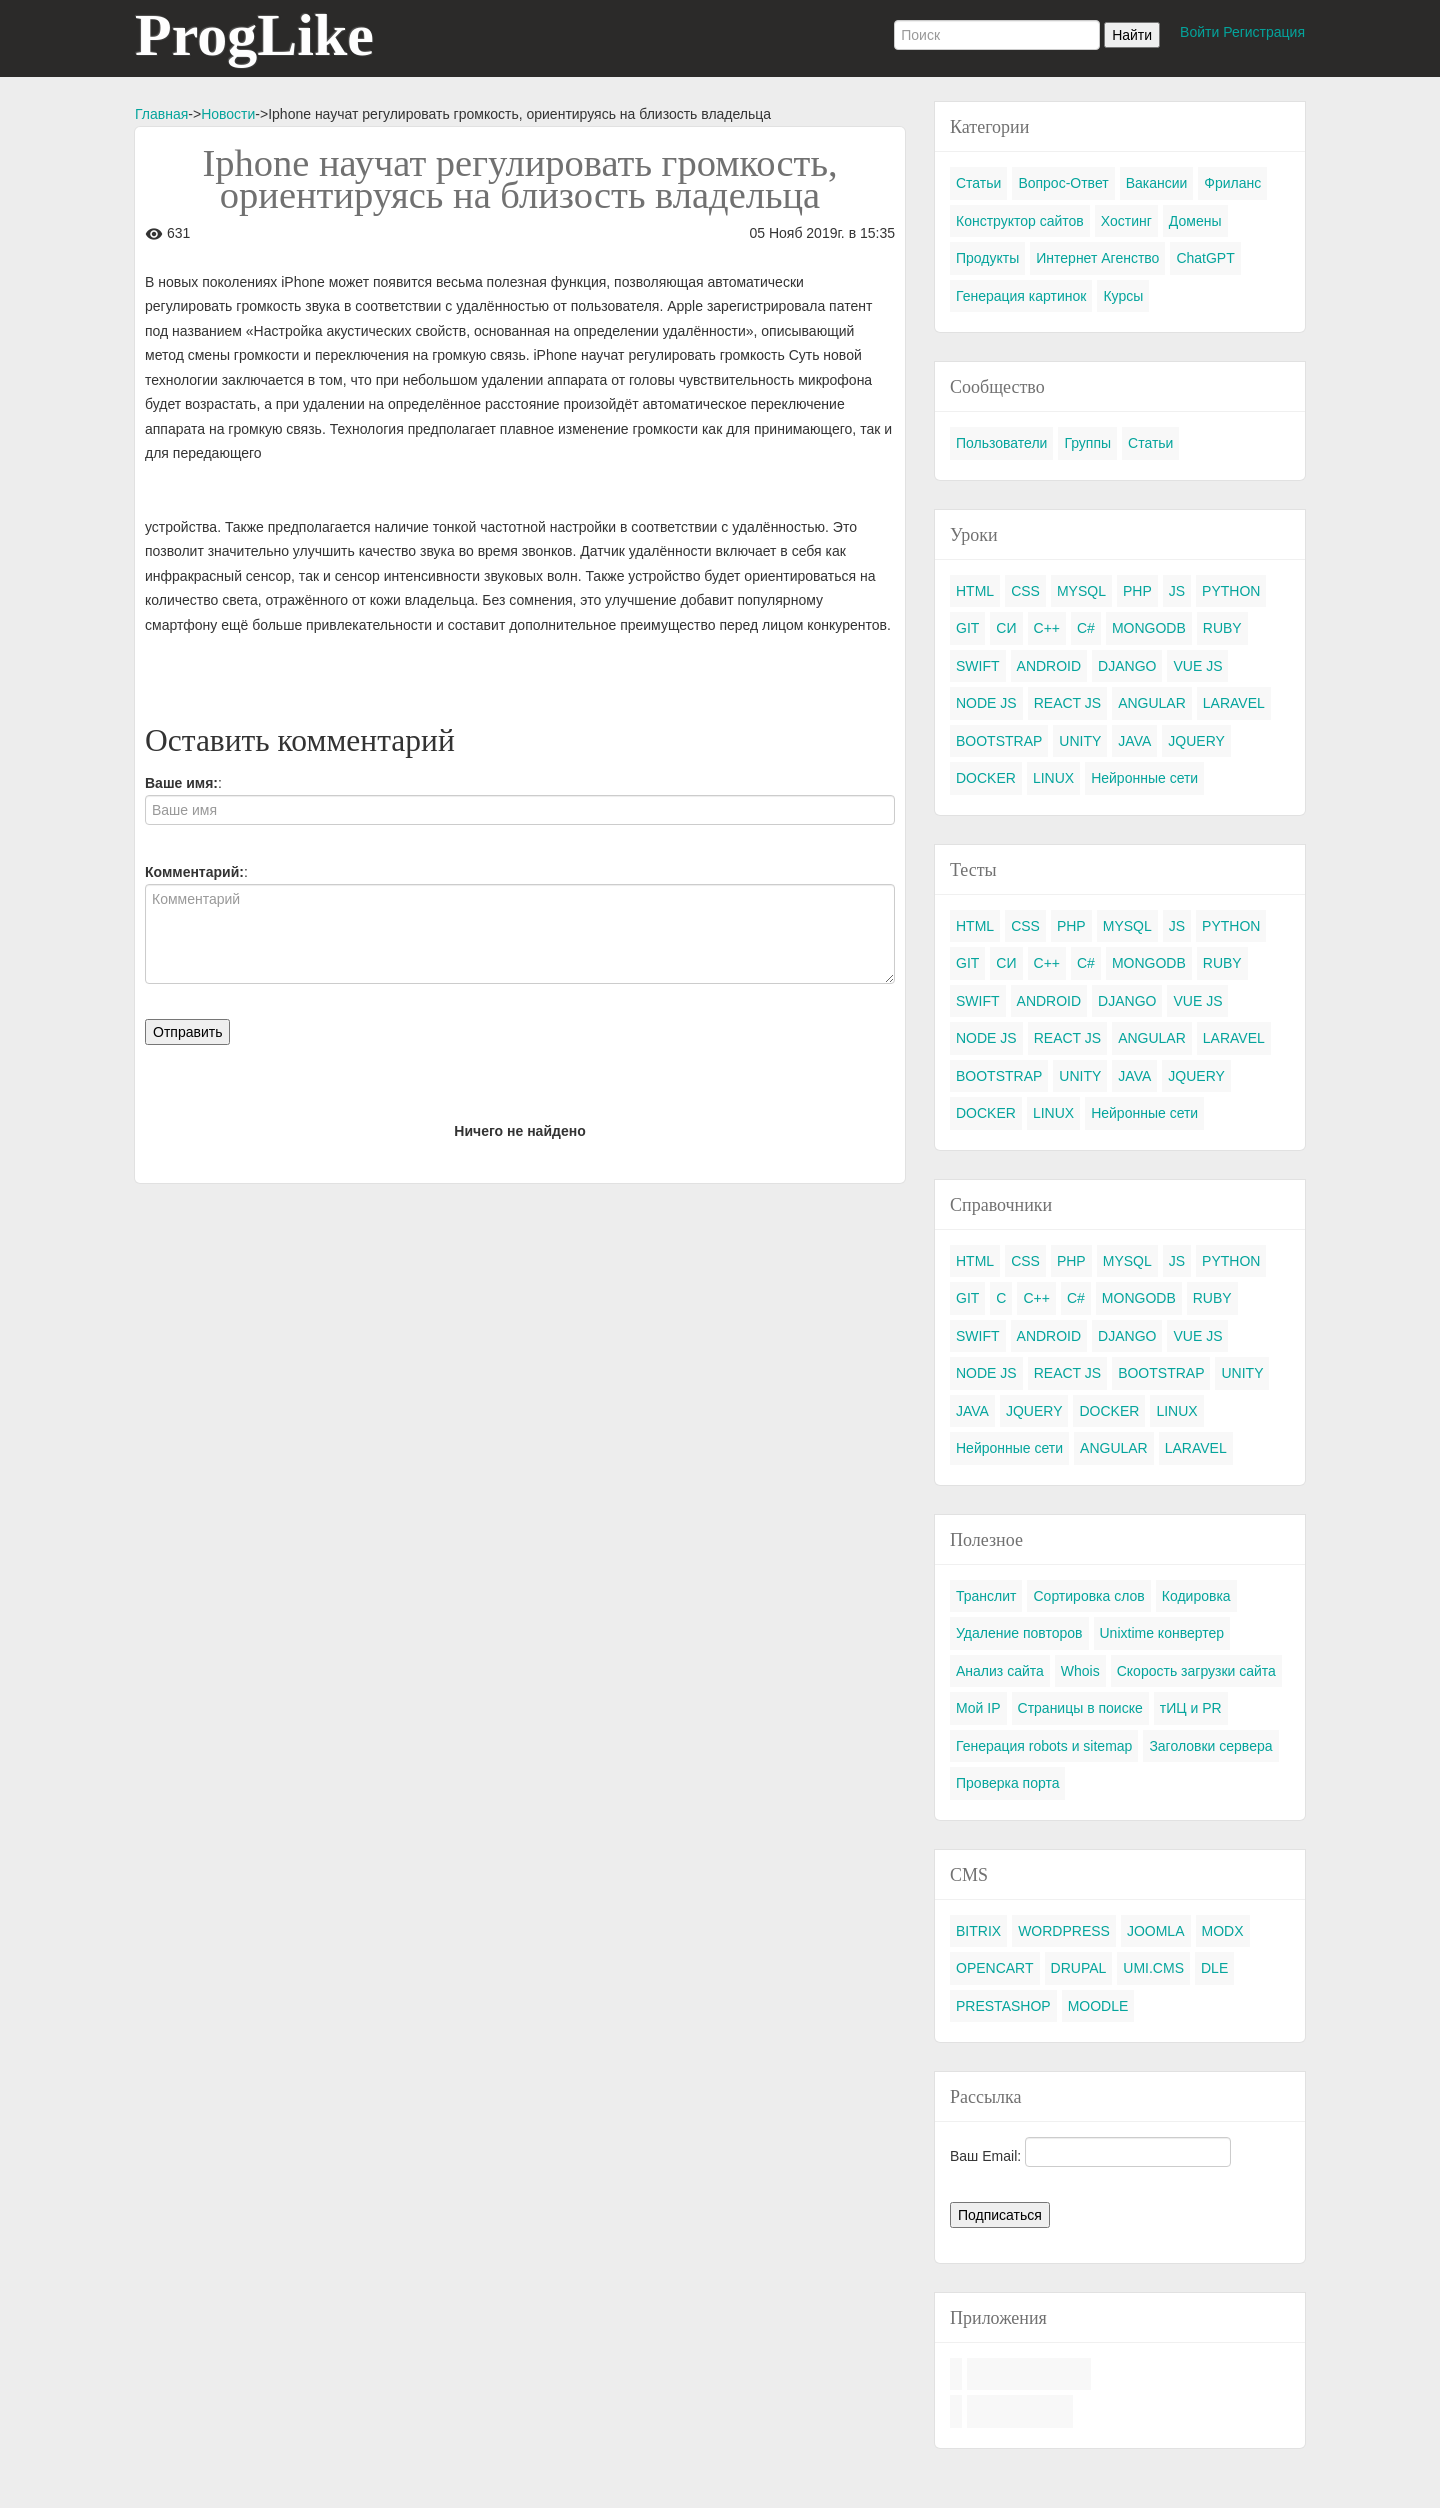 This screenshot has height=2508, width=1440. Describe the element at coordinates (1232, 183) in the screenshot. I see `Фриланс` at that location.